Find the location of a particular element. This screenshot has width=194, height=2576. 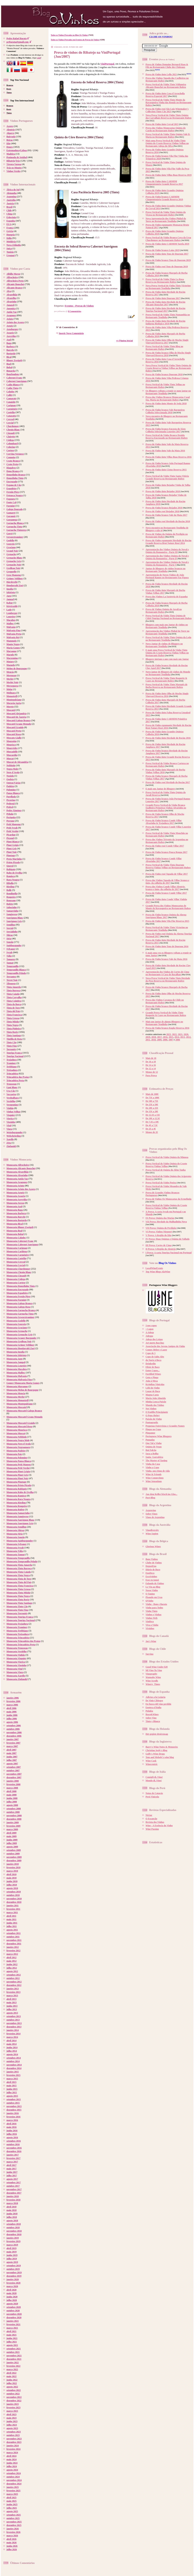

julho 2018 is located at coordinates (12, 2217).